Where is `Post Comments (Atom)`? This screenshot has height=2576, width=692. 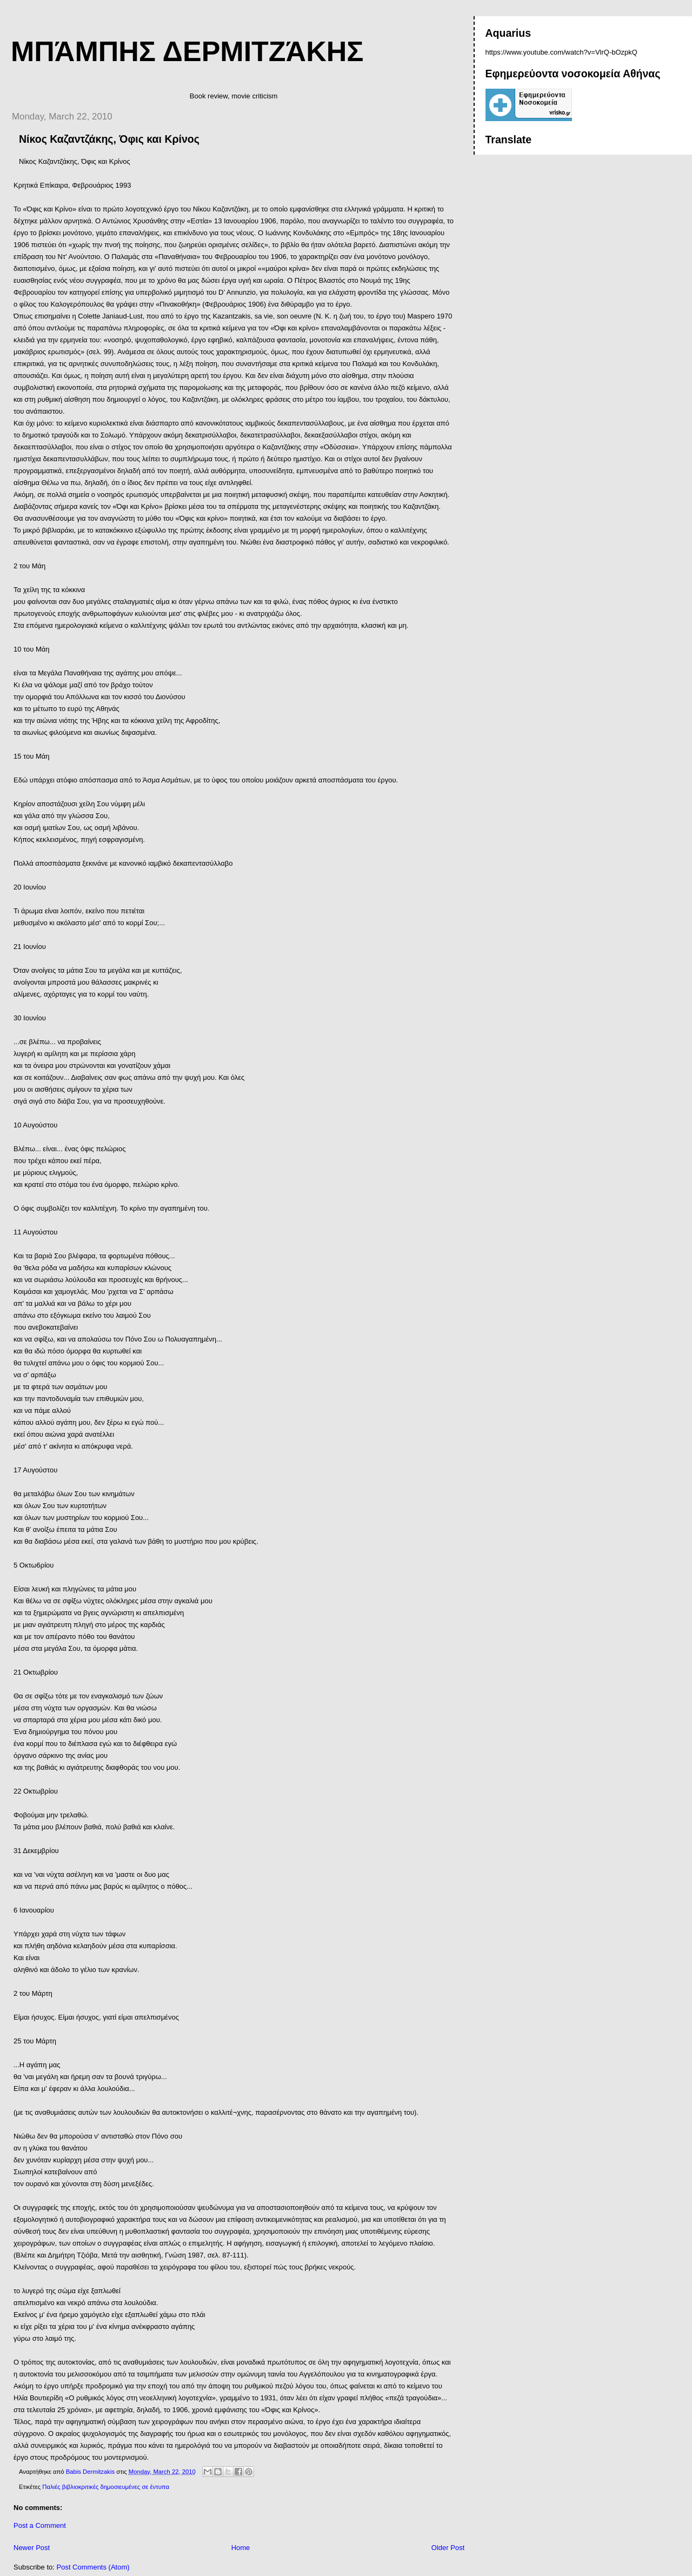
Post Comments (Atom) is located at coordinates (93, 2567).